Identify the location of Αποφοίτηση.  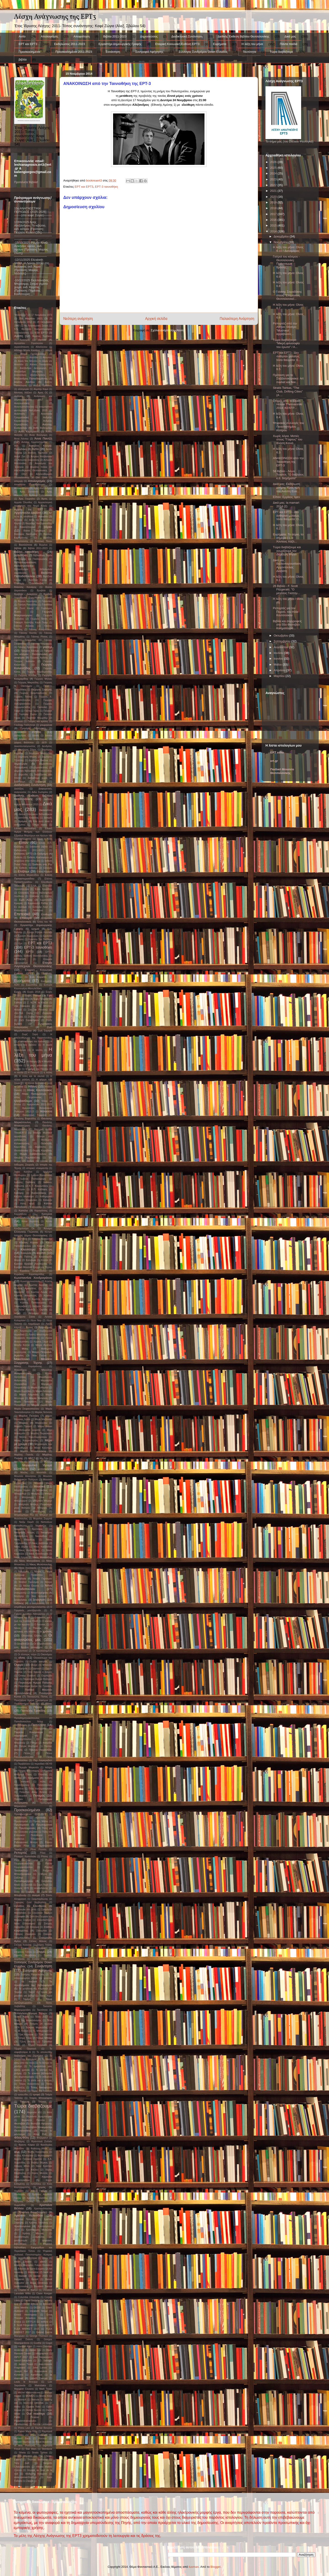
(82, 36).